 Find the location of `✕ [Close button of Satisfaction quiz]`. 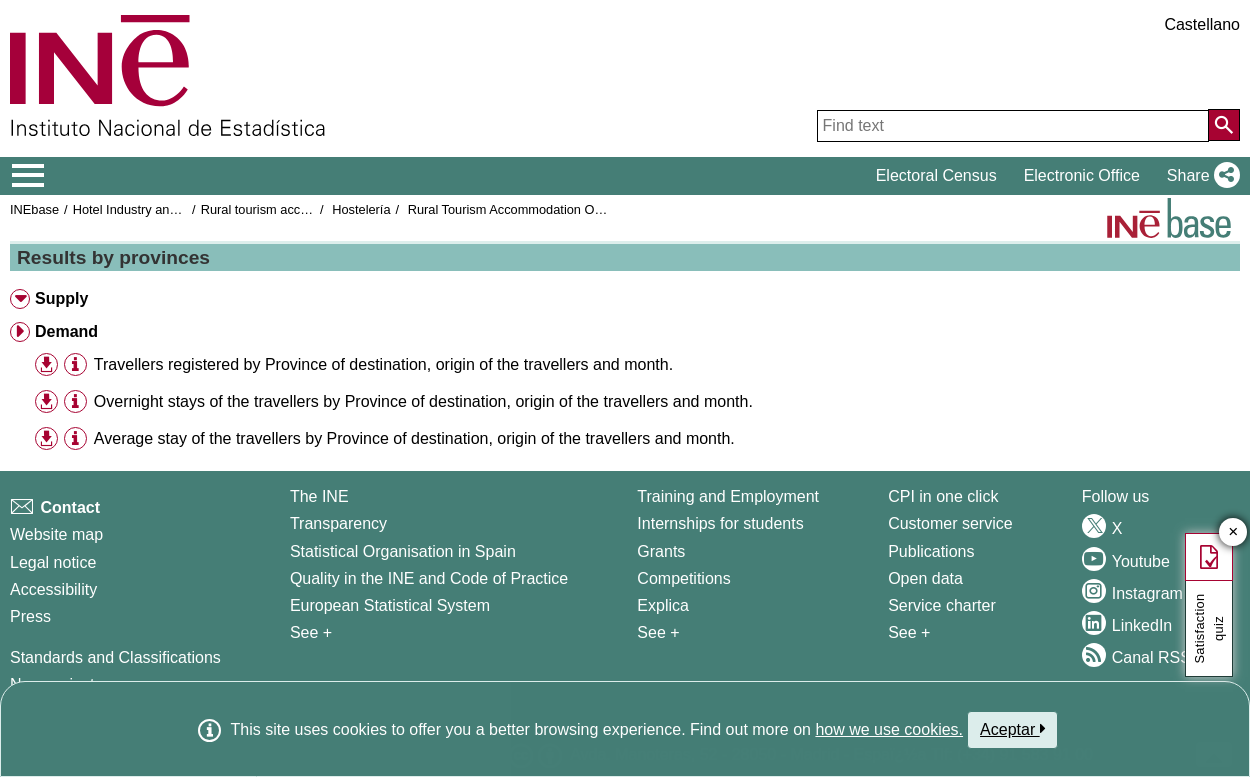

✕ [Close button of Satisfaction quiz] is located at coordinates (1233, 532).